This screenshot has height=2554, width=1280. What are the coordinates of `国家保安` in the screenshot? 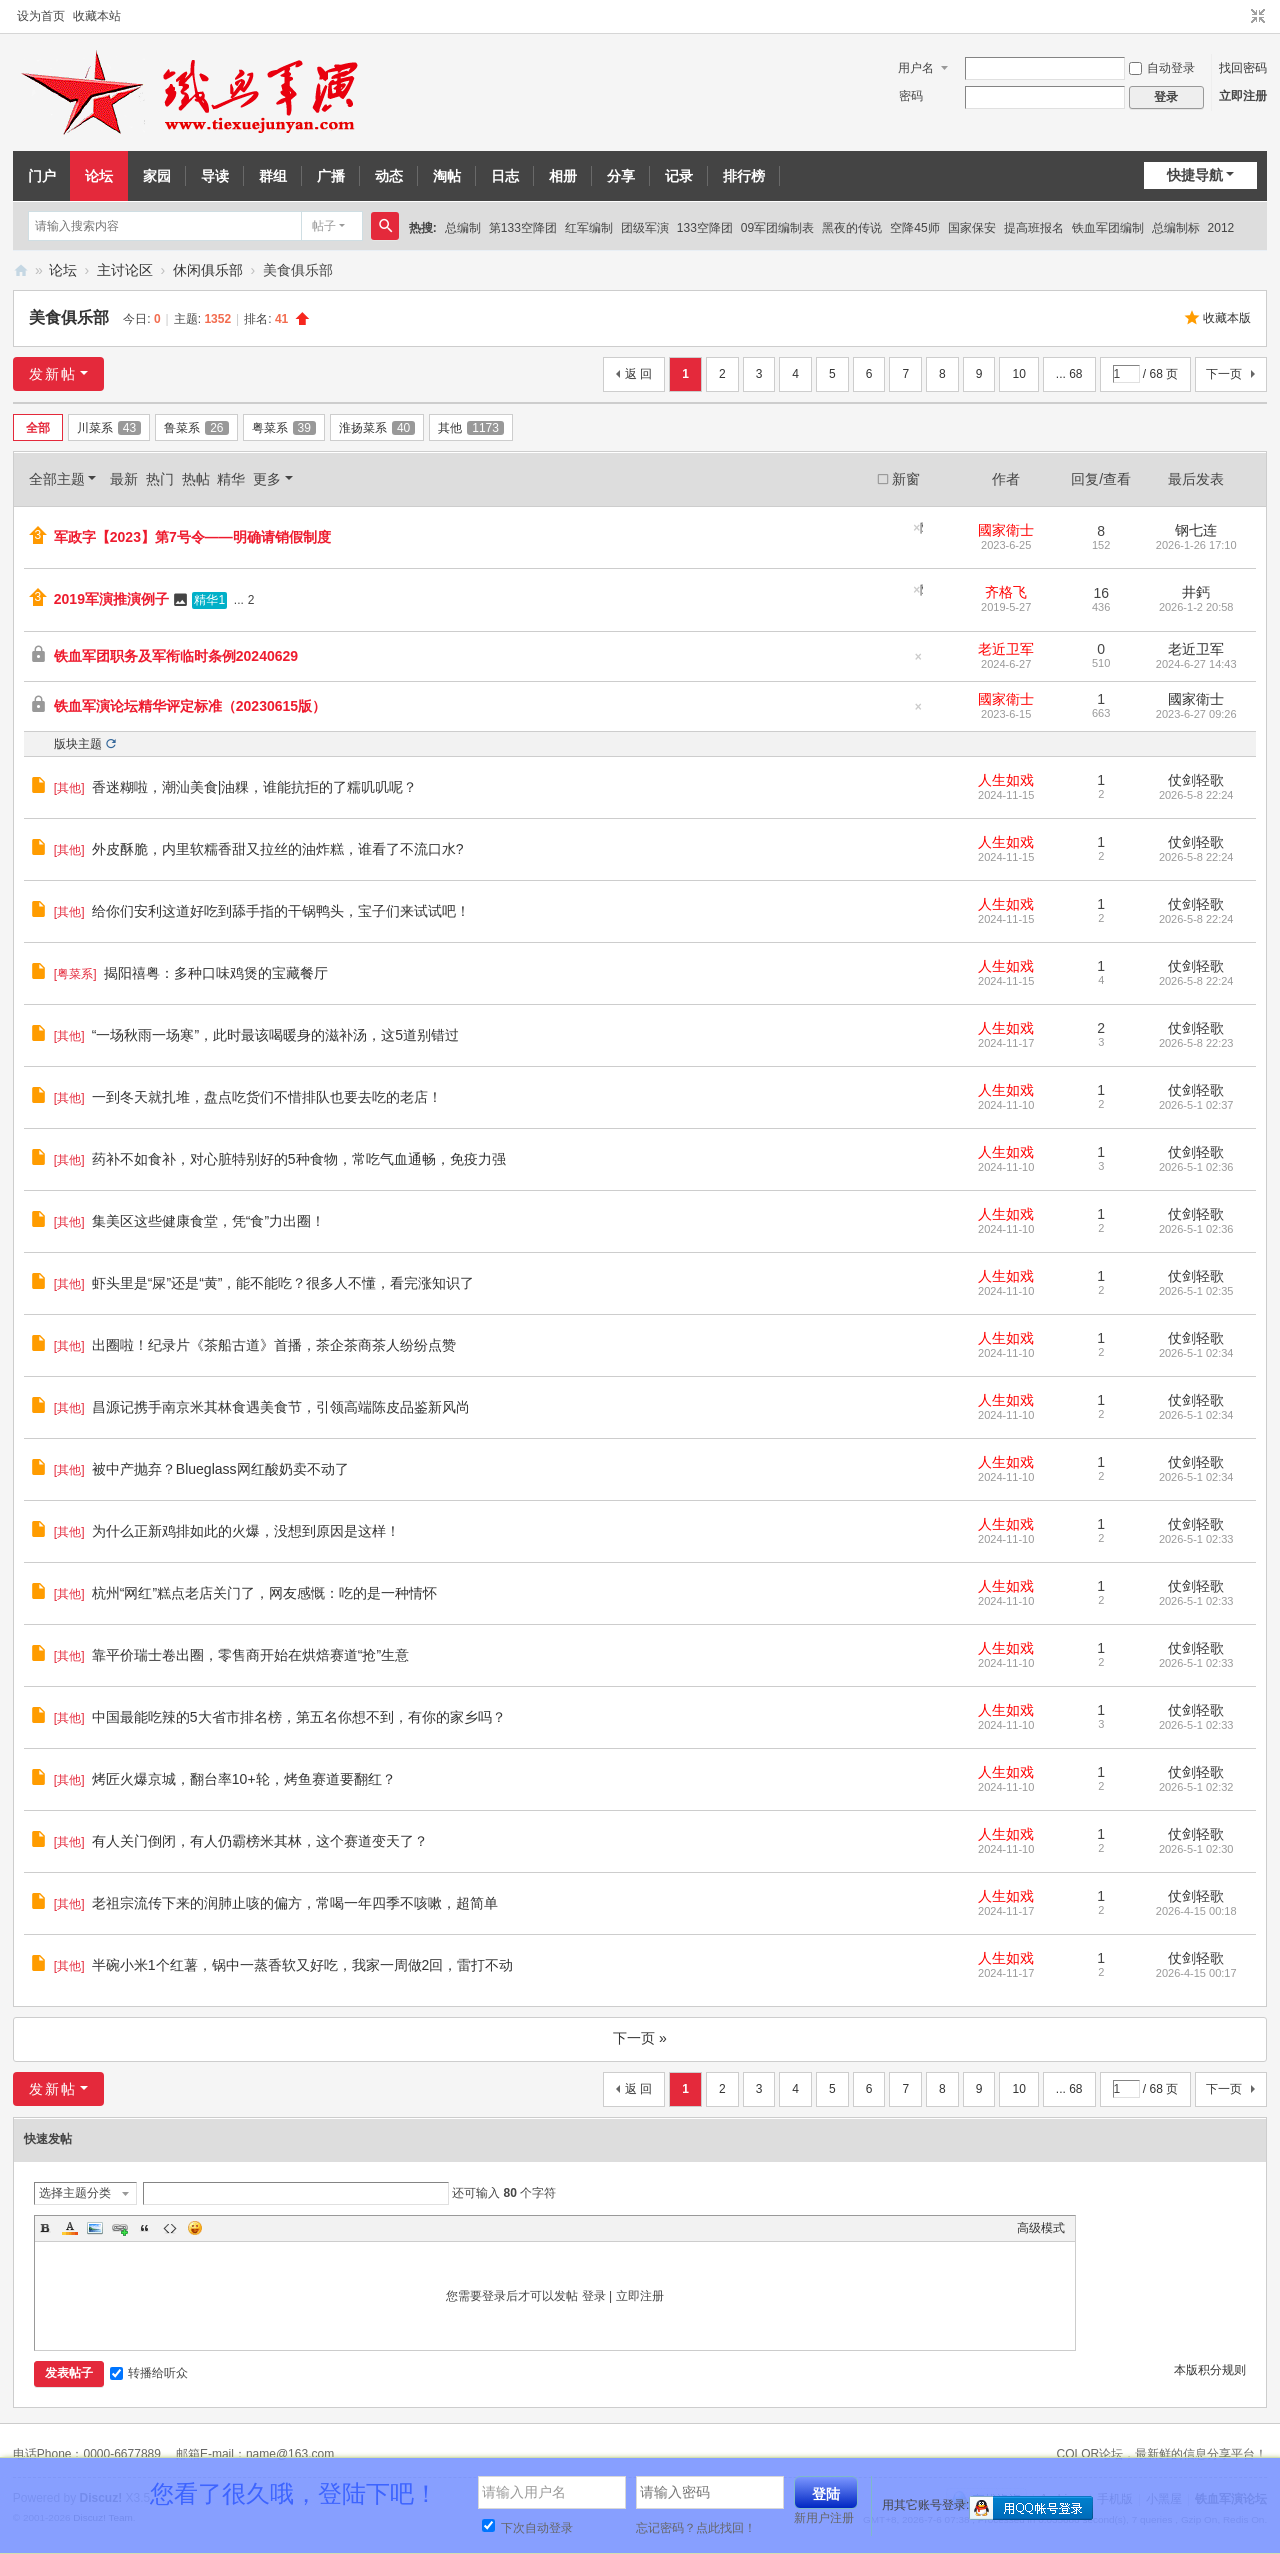 It's located at (972, 228).